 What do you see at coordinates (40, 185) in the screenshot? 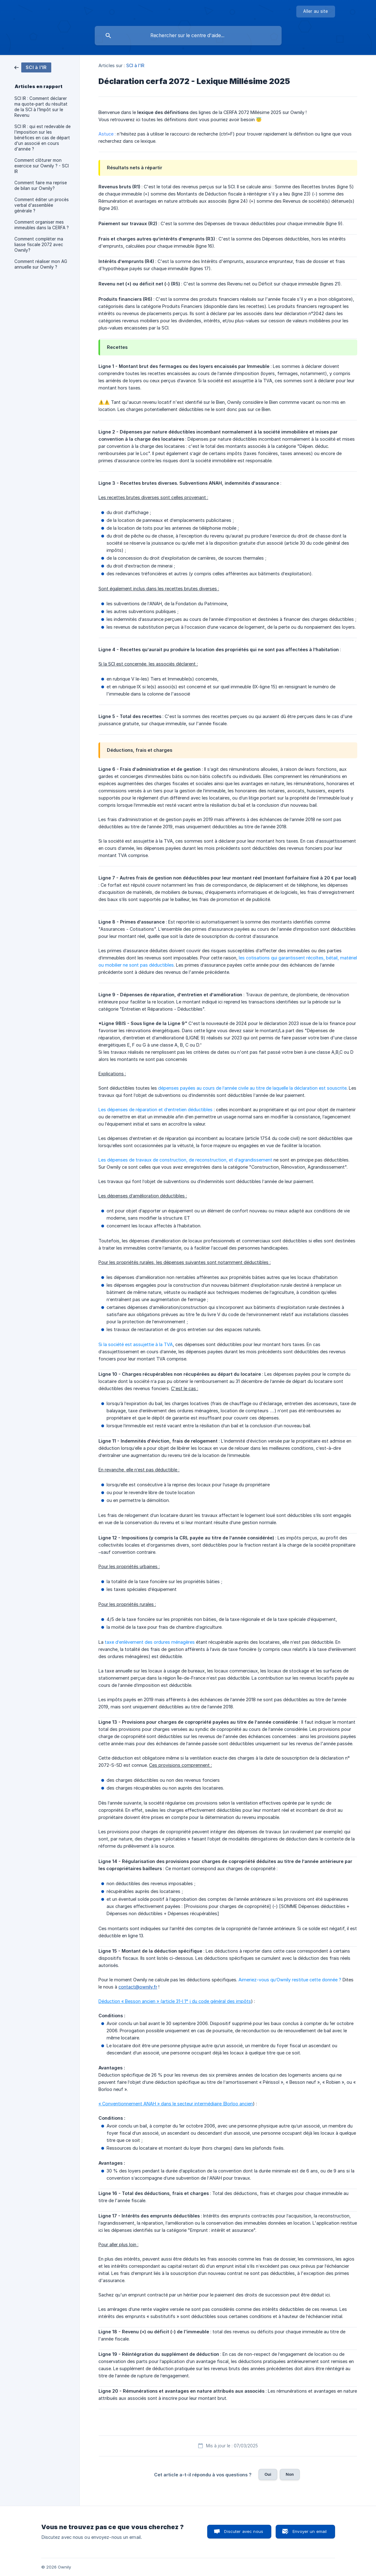
I see `Comment faire ma reprise de bilan sur Ownily? [link]` at bounding box center [40, 185].